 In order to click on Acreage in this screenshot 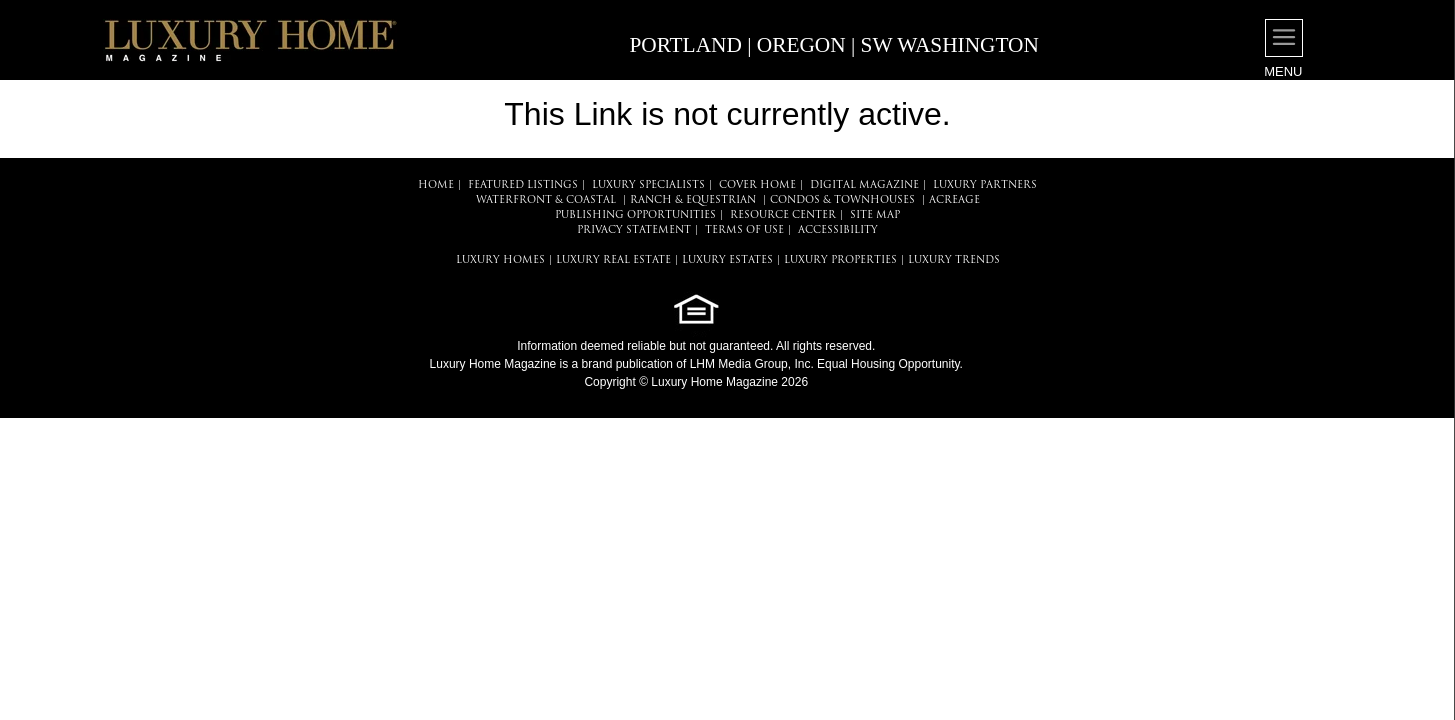, I will do `click(954, 200)`.